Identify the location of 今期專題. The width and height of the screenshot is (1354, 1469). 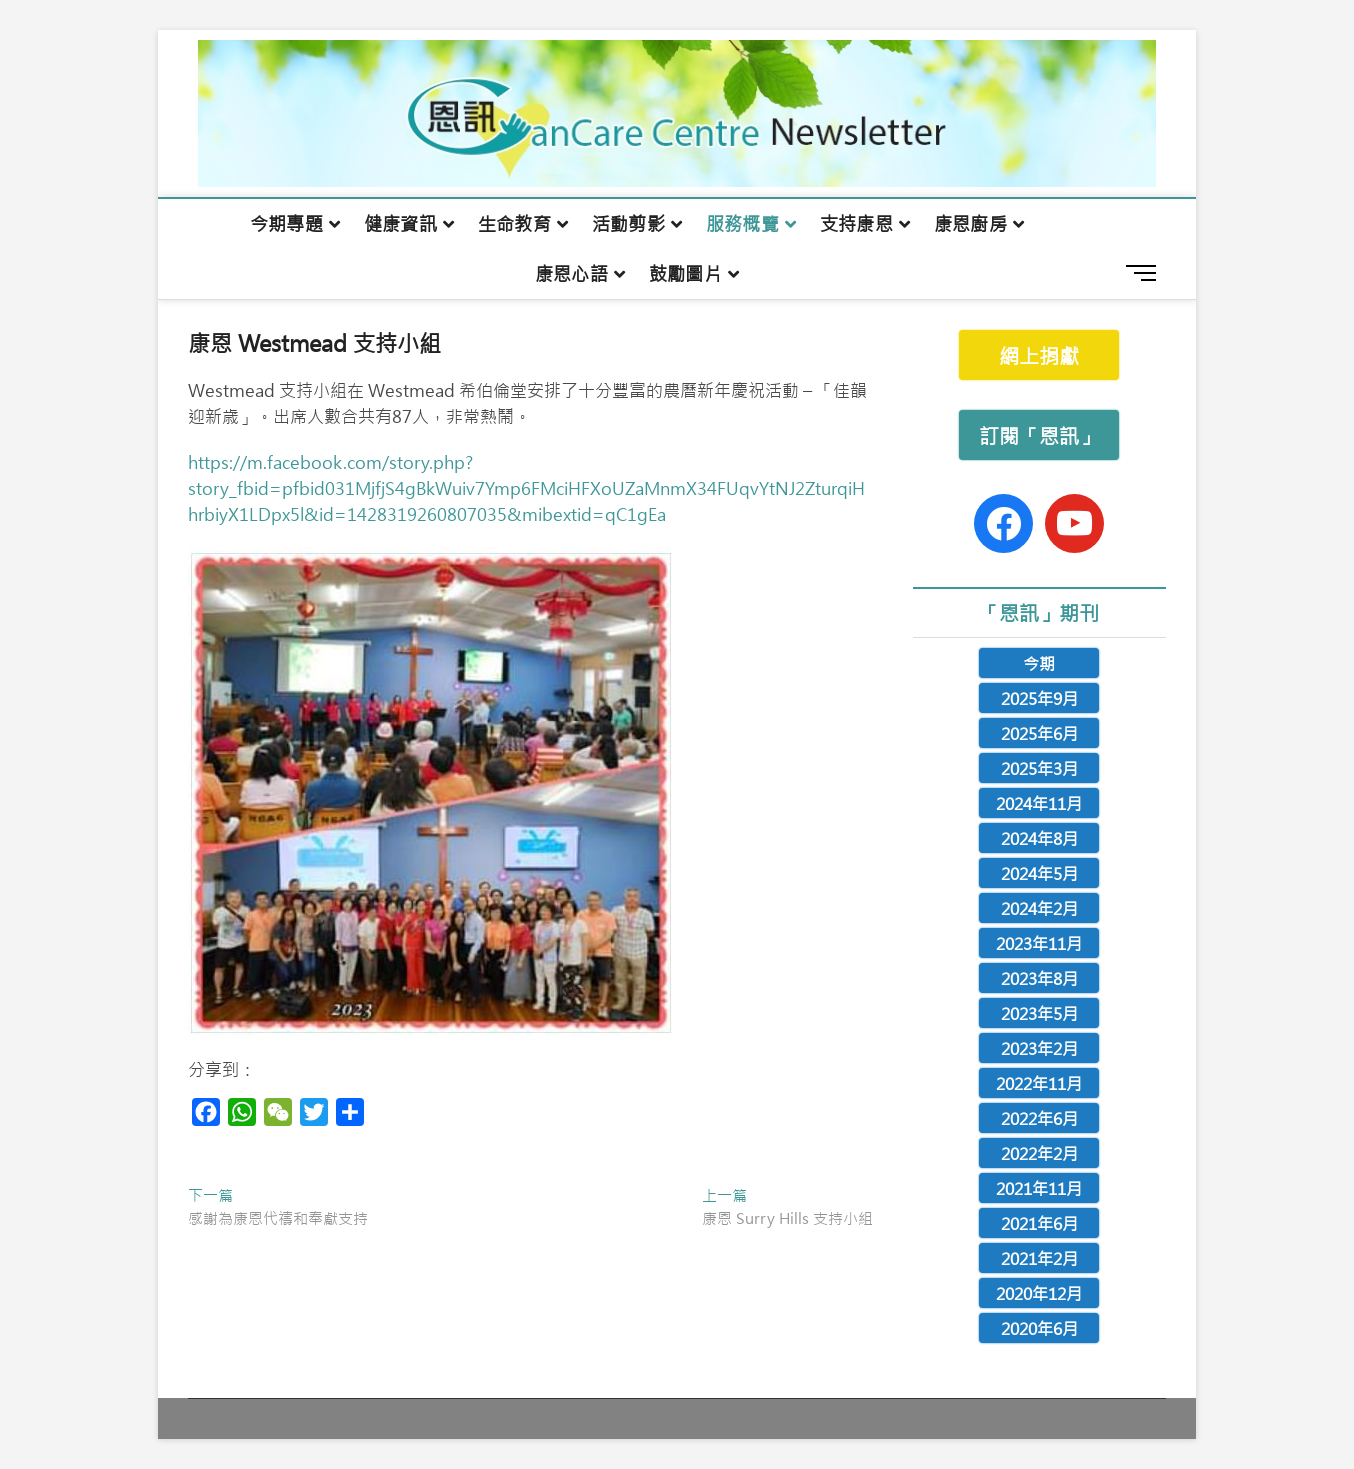
(286, 224).